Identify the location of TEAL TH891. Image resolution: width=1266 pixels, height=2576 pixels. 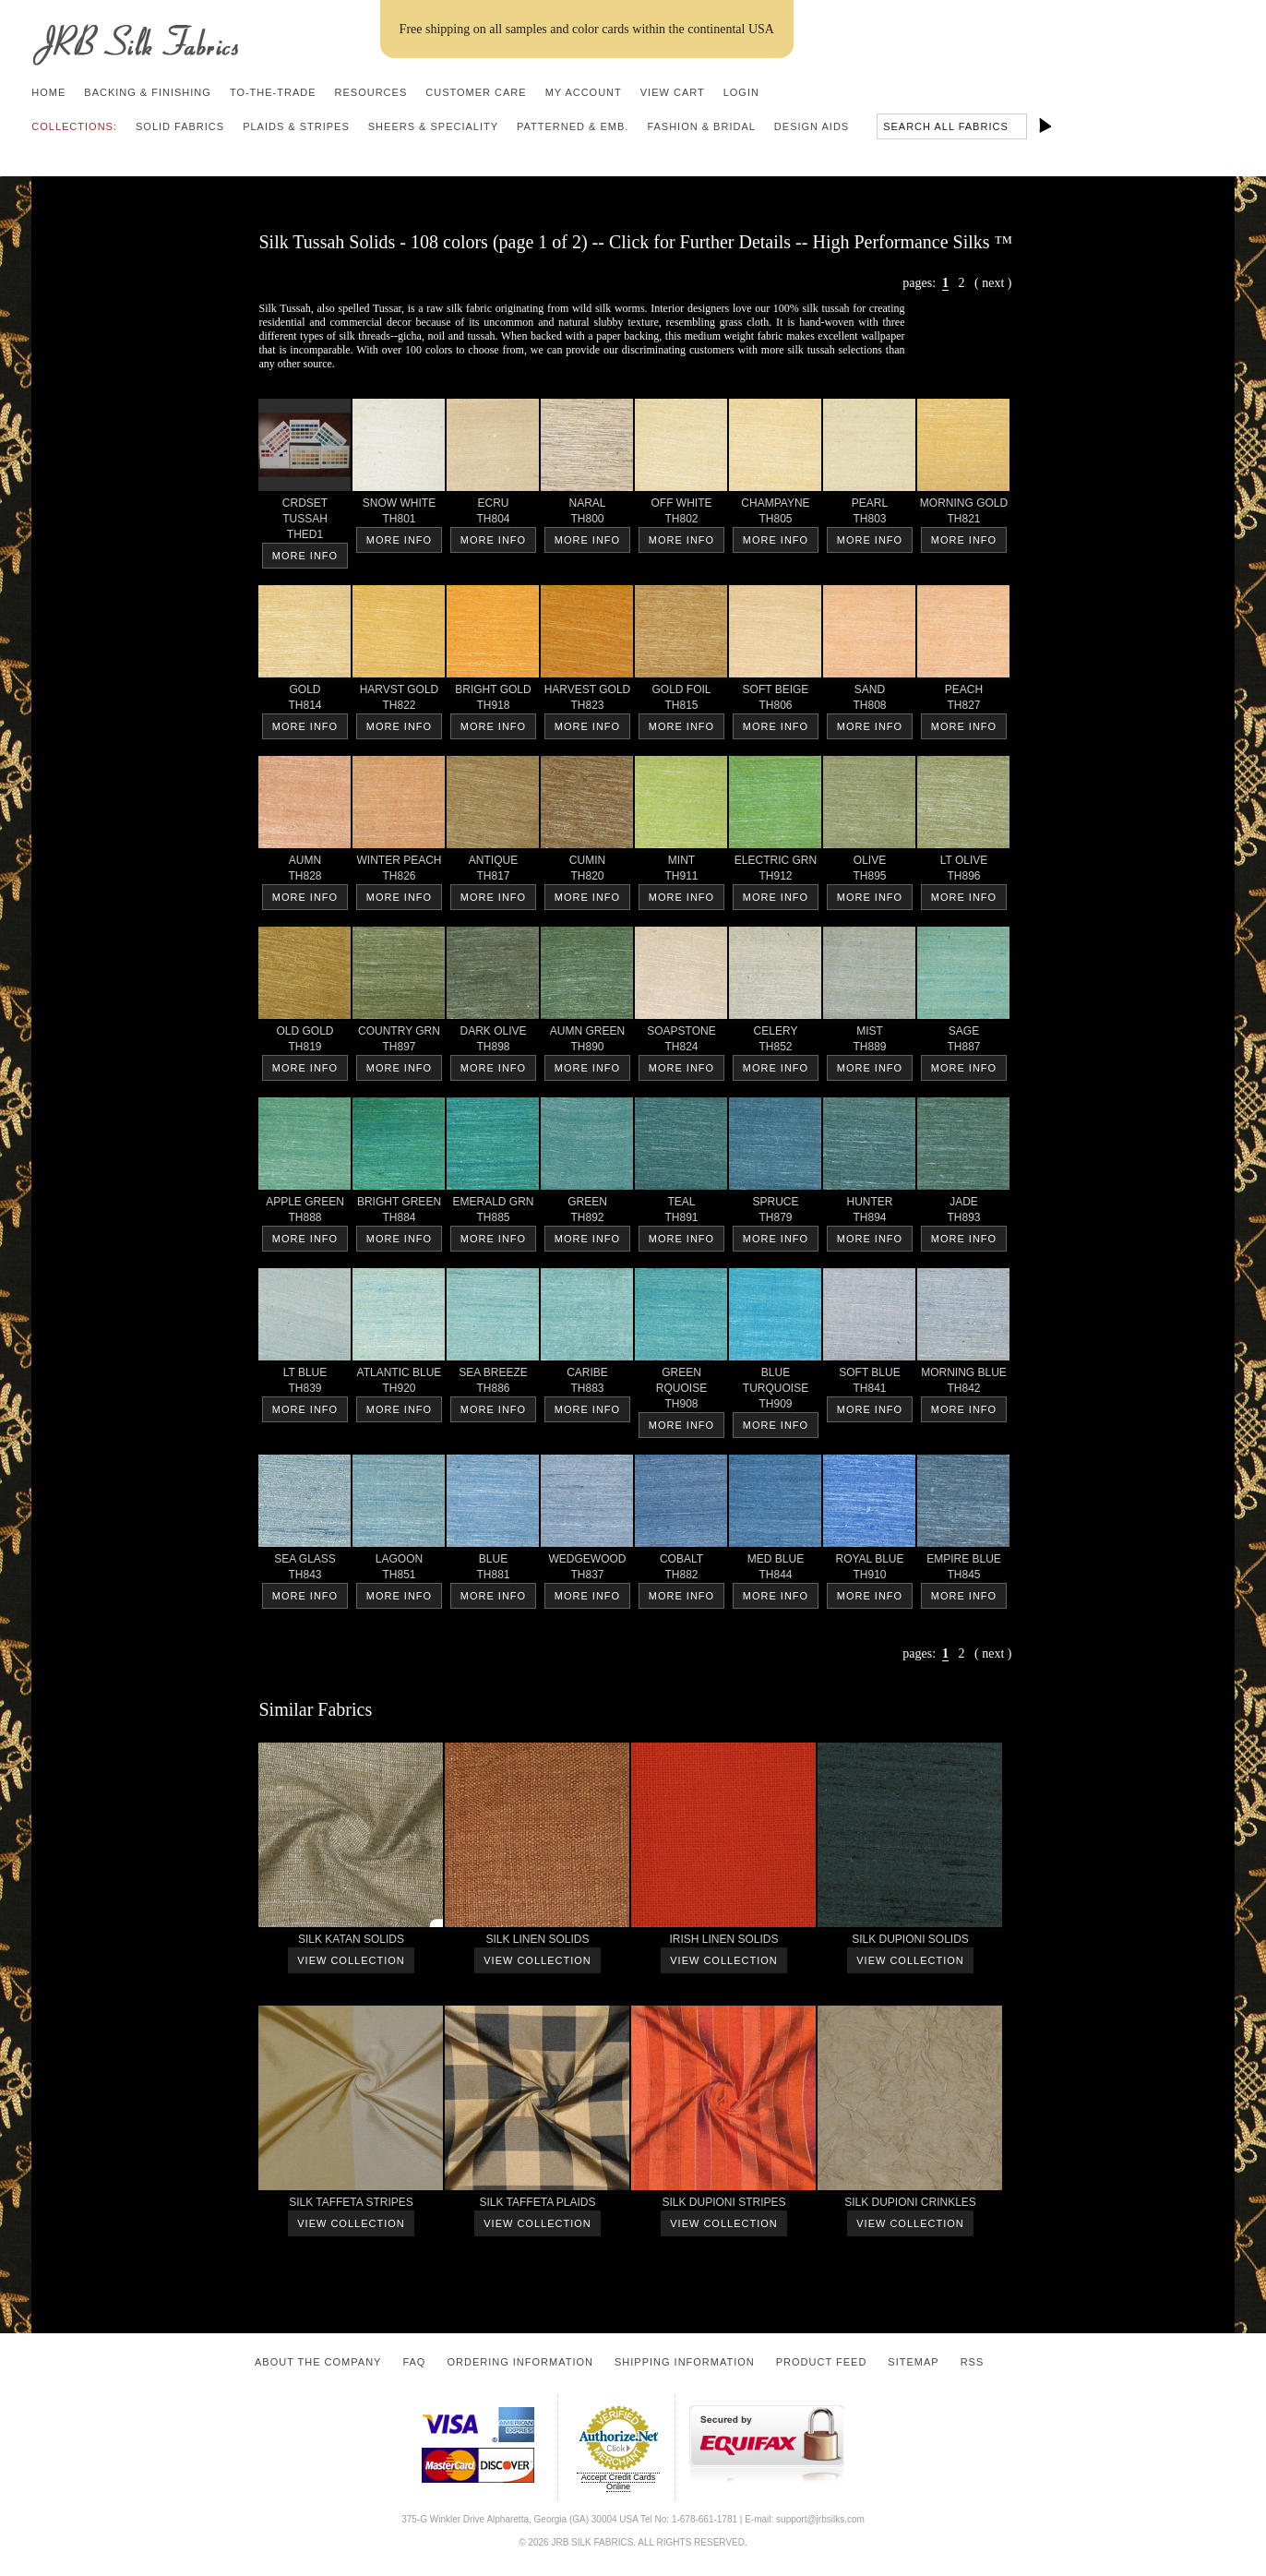
(681, 1213).